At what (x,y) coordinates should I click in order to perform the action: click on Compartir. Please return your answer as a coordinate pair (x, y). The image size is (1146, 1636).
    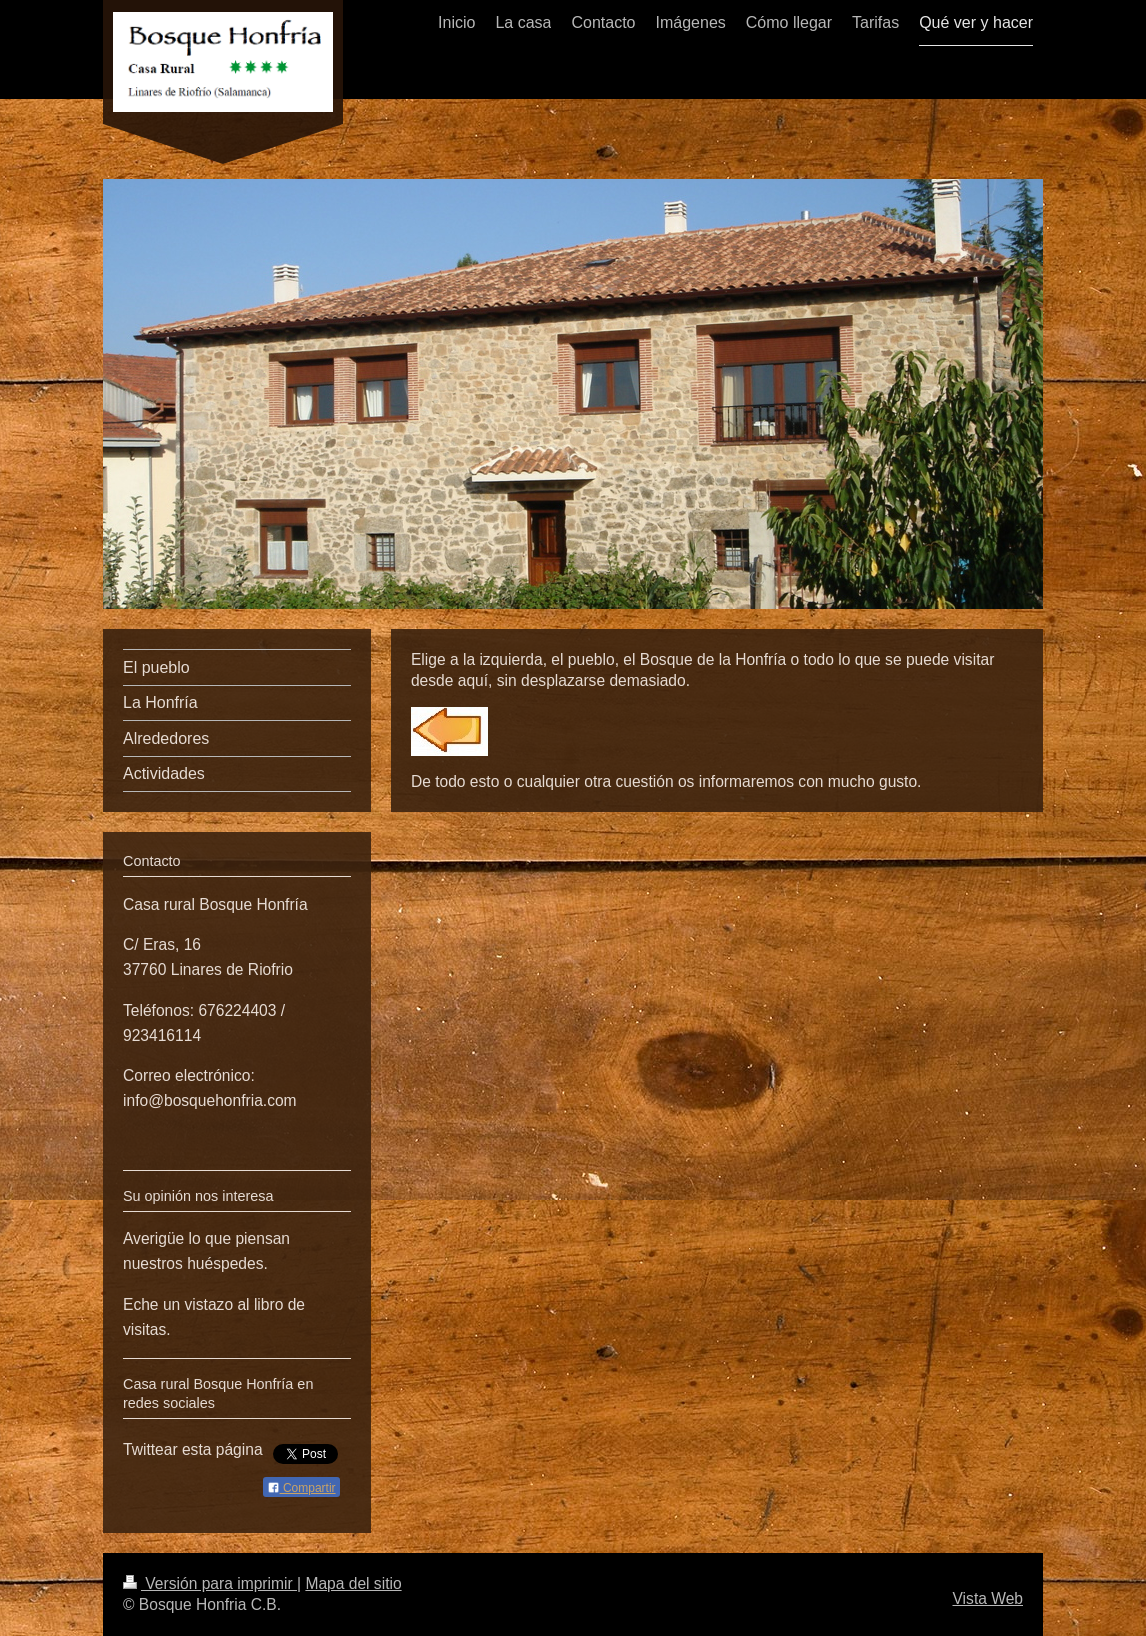
    Looking at the image, I should click on (301, 1488).